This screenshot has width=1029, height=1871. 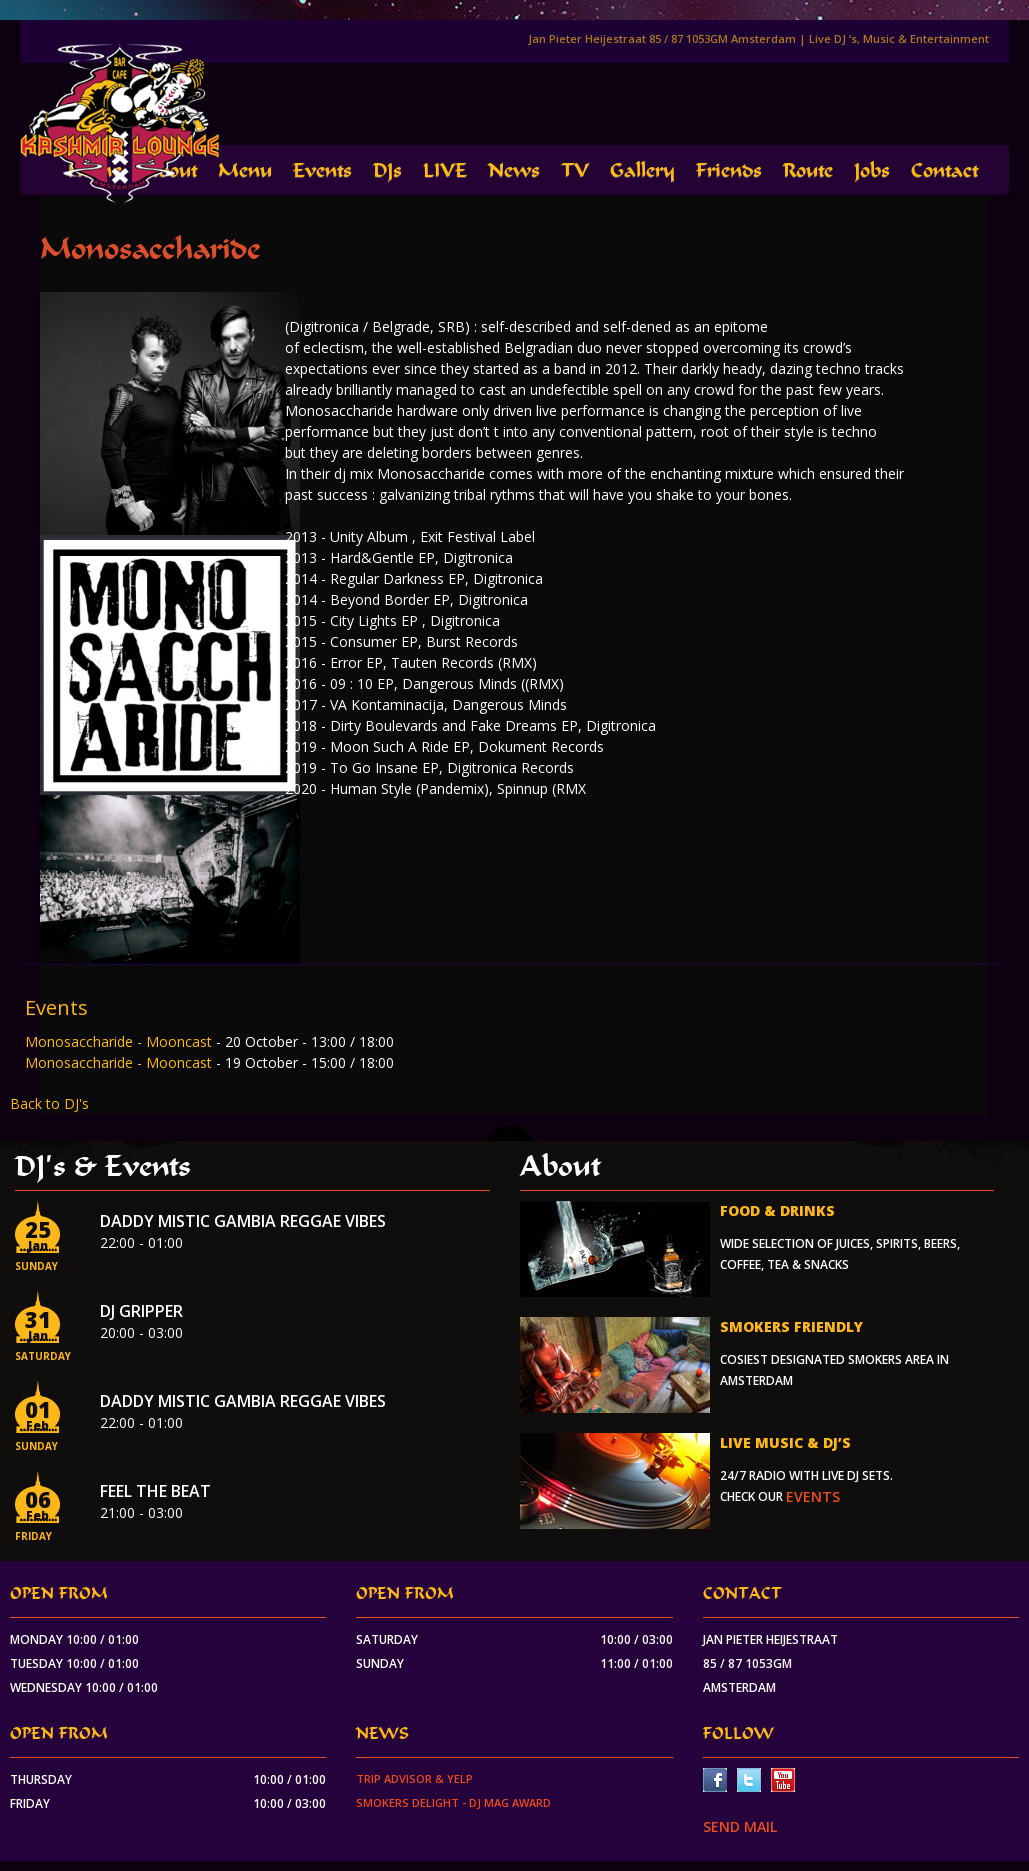 I want to click on Smokers Delight - DJ Mag Award, so click(x=453, y=1802).